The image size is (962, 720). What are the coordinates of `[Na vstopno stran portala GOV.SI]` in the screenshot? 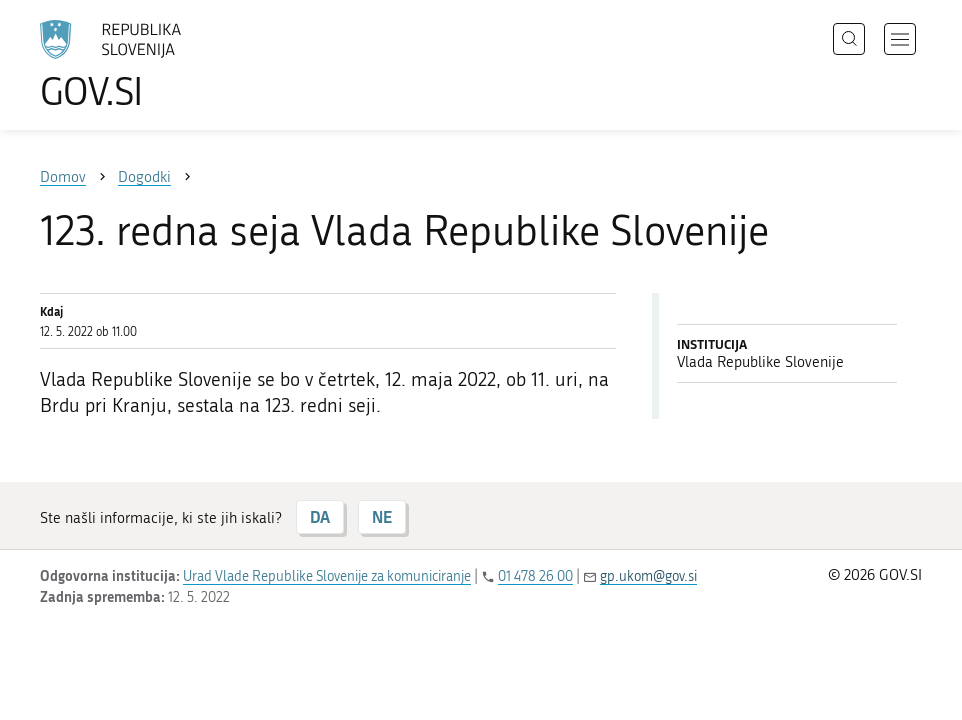 It's located at (140, 65).